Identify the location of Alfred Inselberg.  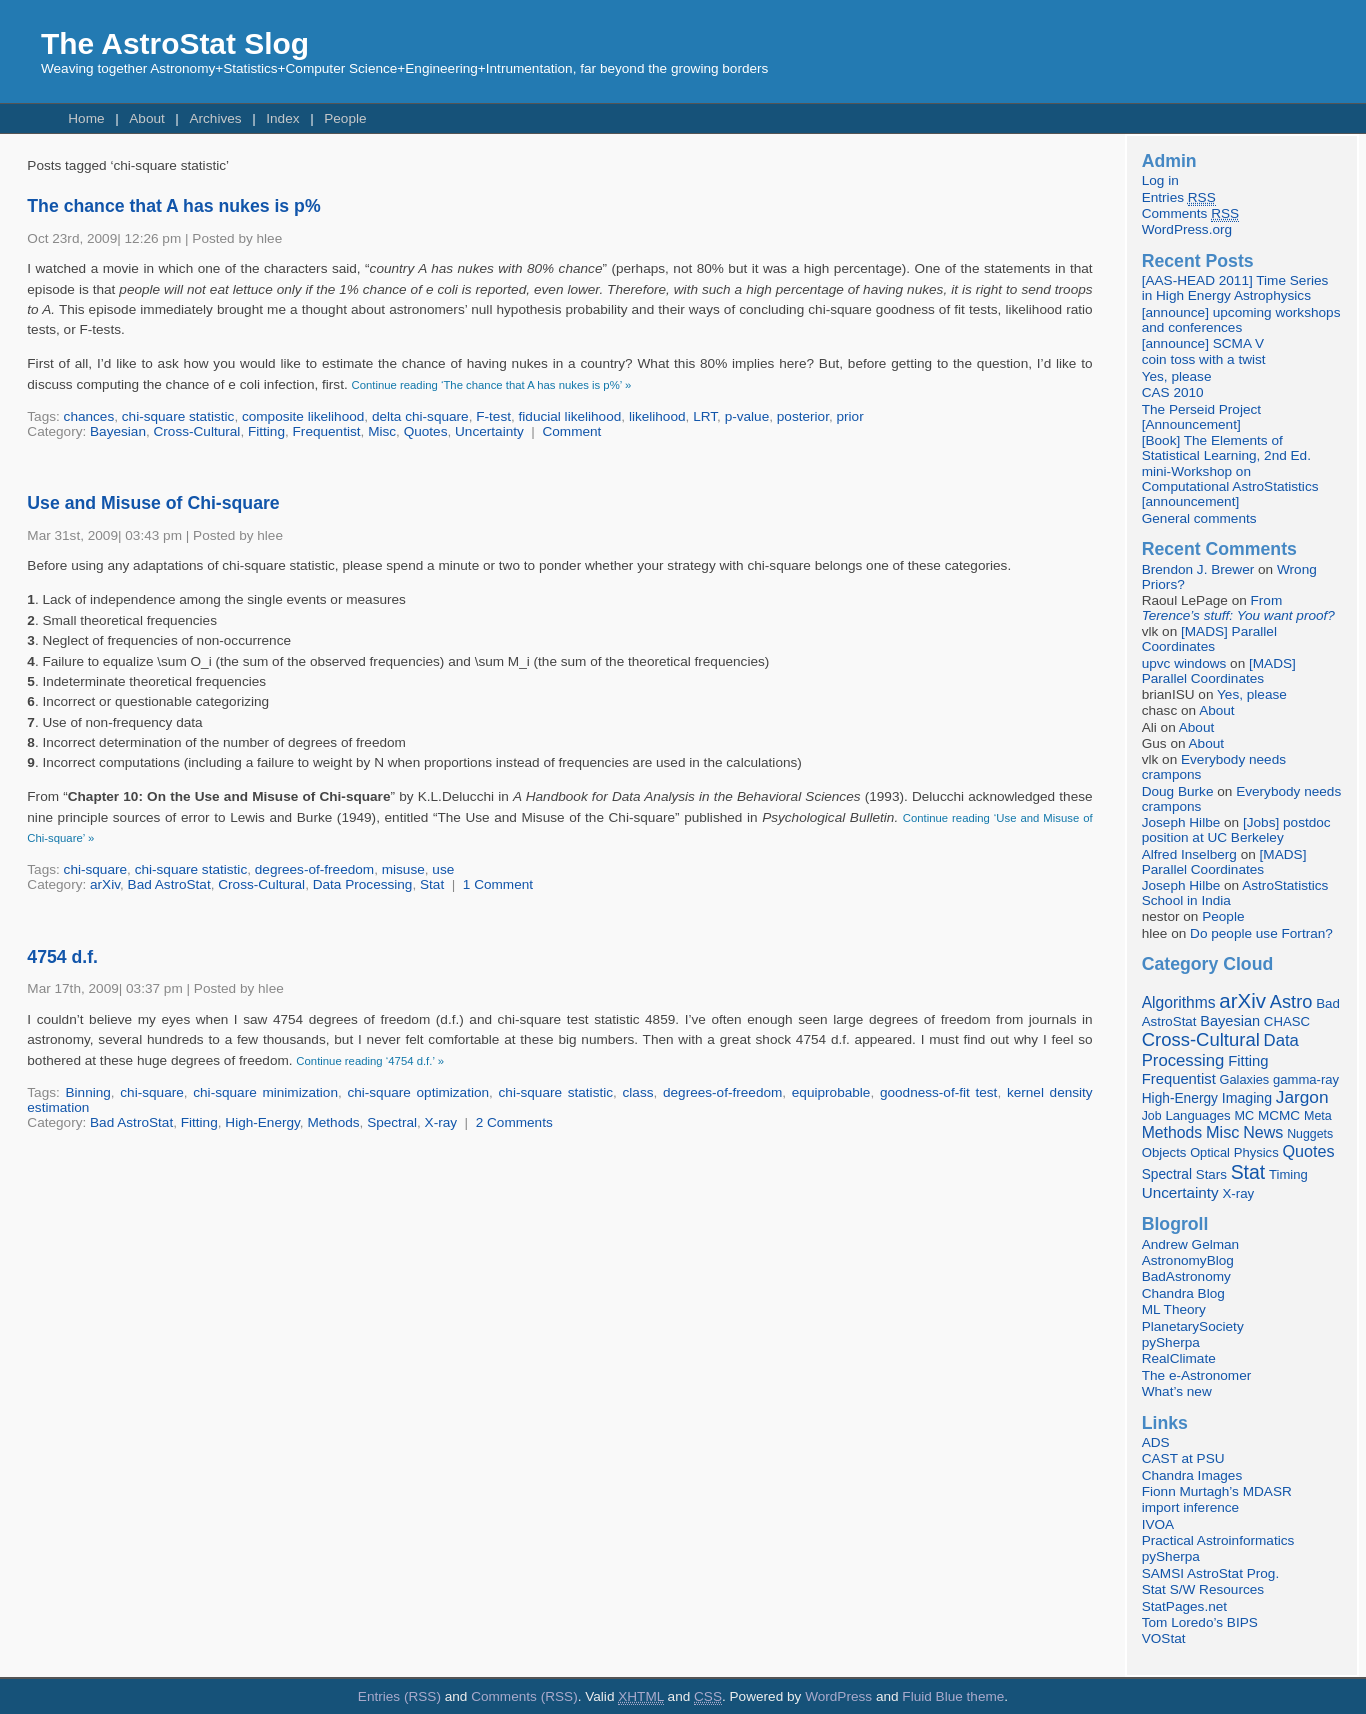
(1189, 854).